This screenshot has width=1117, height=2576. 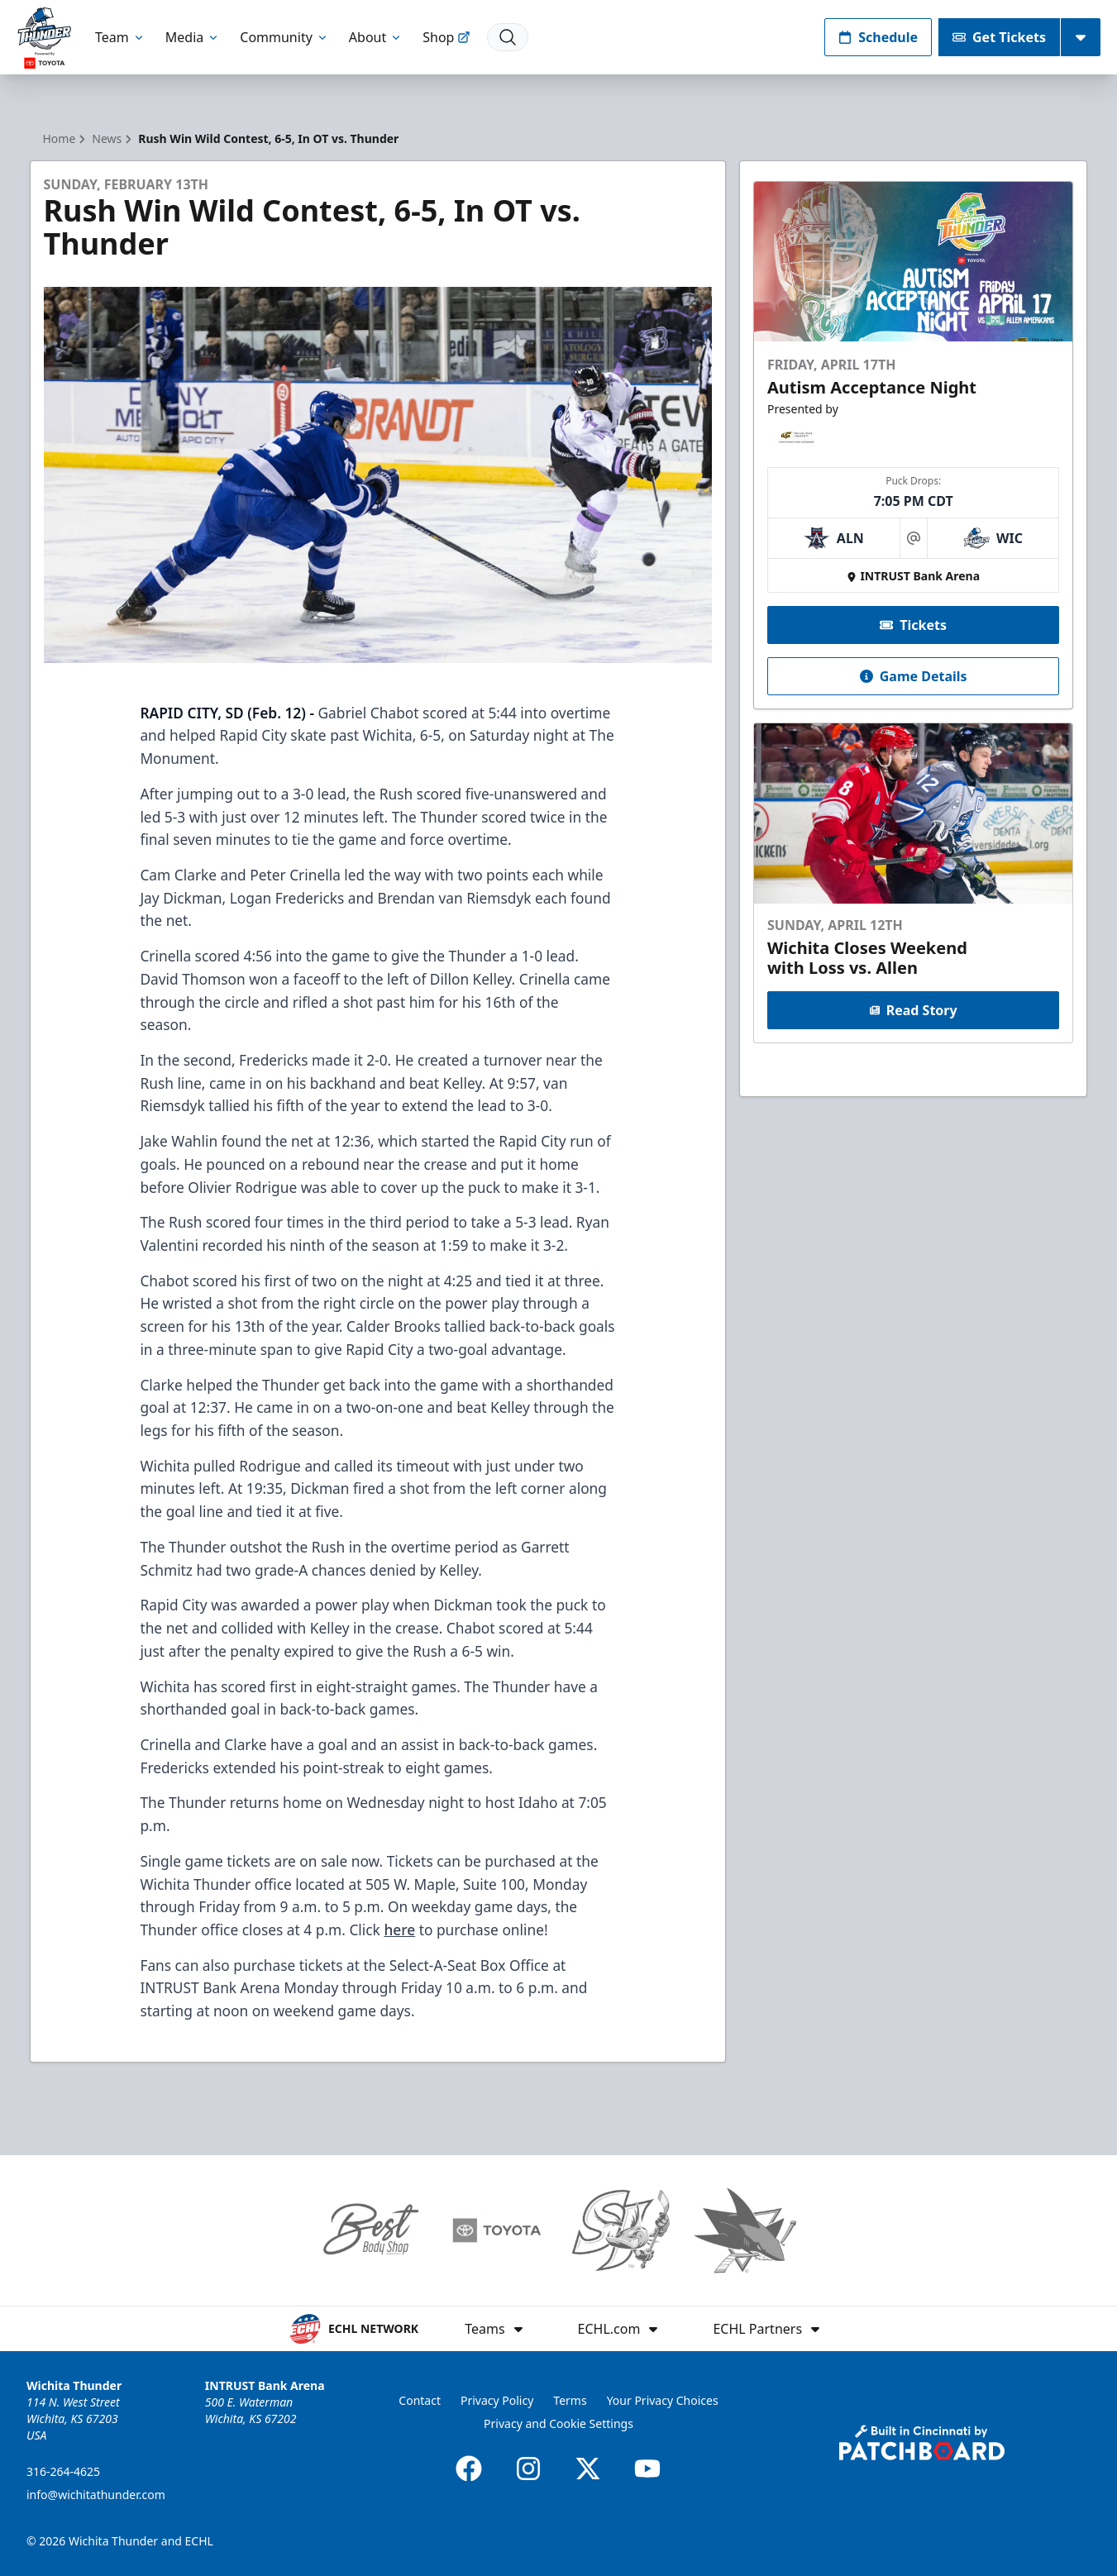 What do you see at coordinates (913, 676) in the screenshot?
I see `Game Details` at bounding box center [913, 676].